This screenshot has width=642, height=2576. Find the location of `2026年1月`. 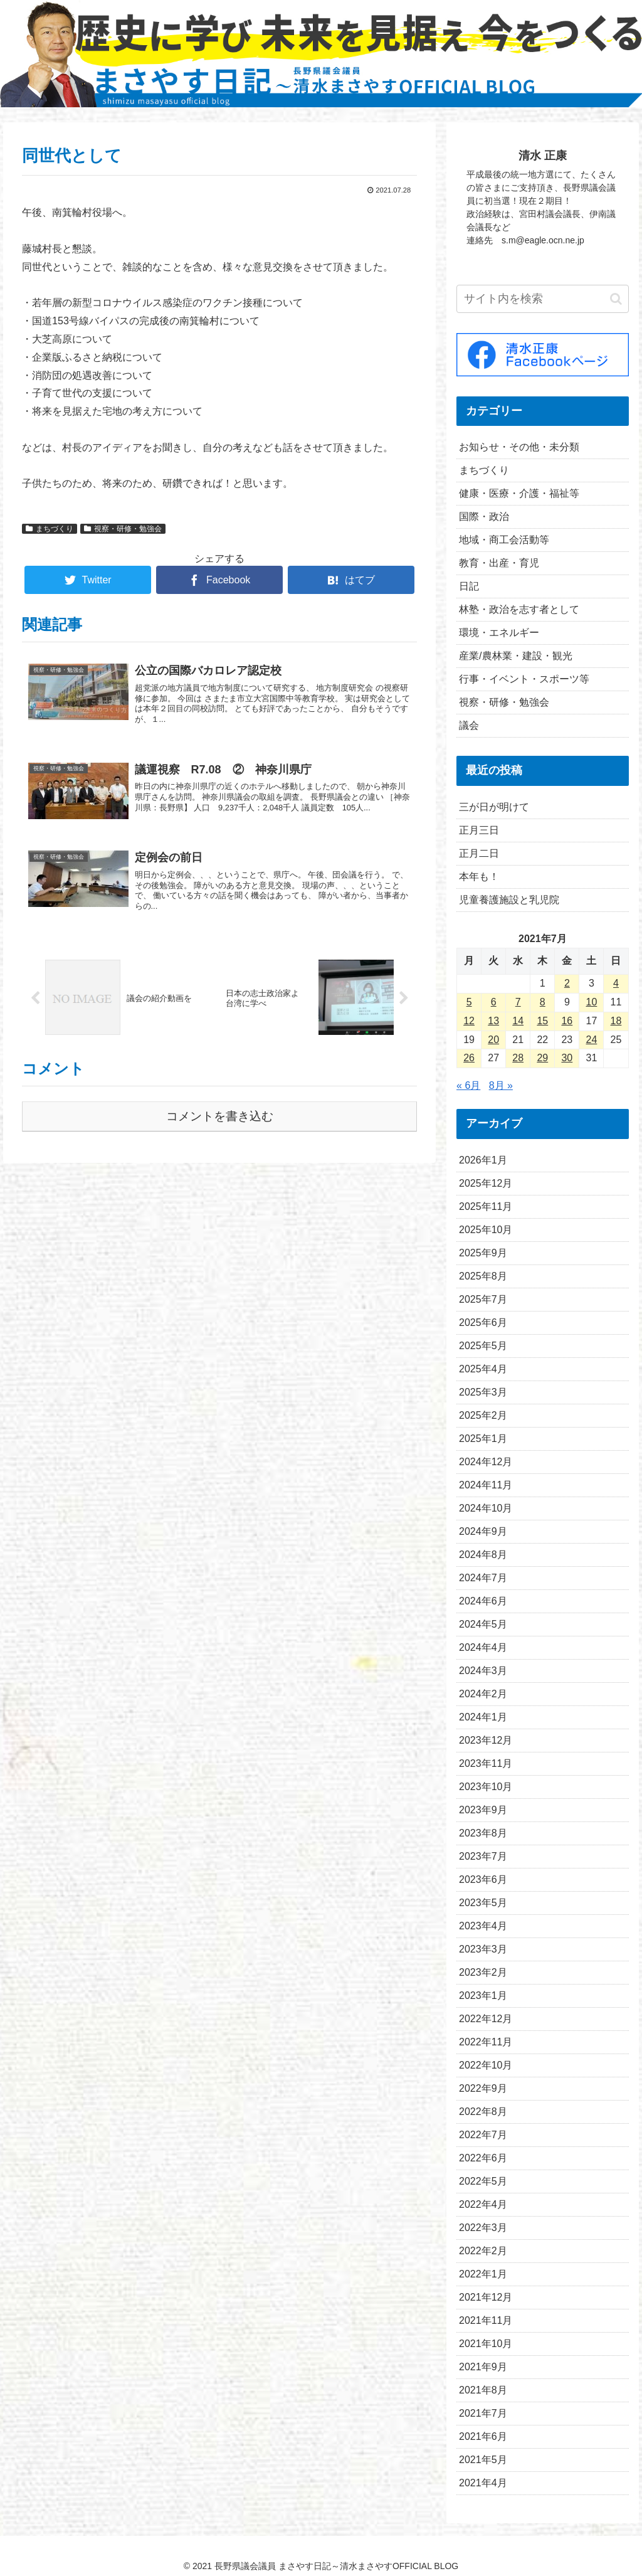

2026年1月 is located at coordinates (483, 1160).